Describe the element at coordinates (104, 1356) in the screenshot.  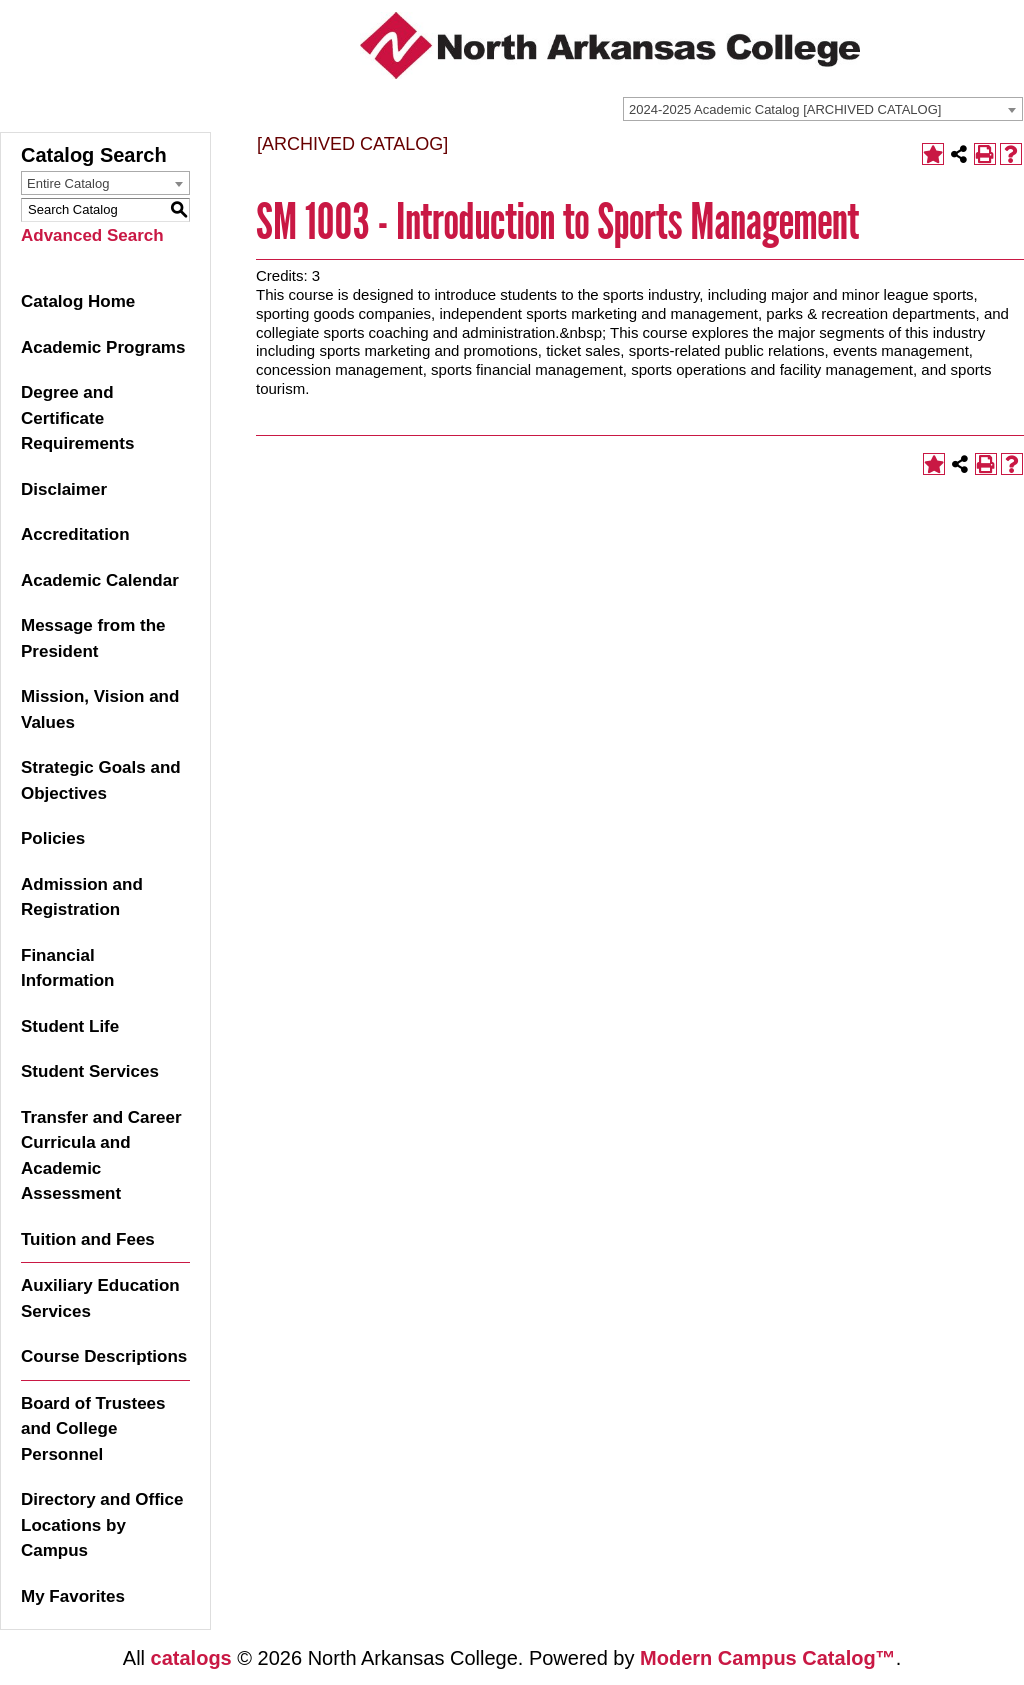
I see `Course Descriptions` at that location.